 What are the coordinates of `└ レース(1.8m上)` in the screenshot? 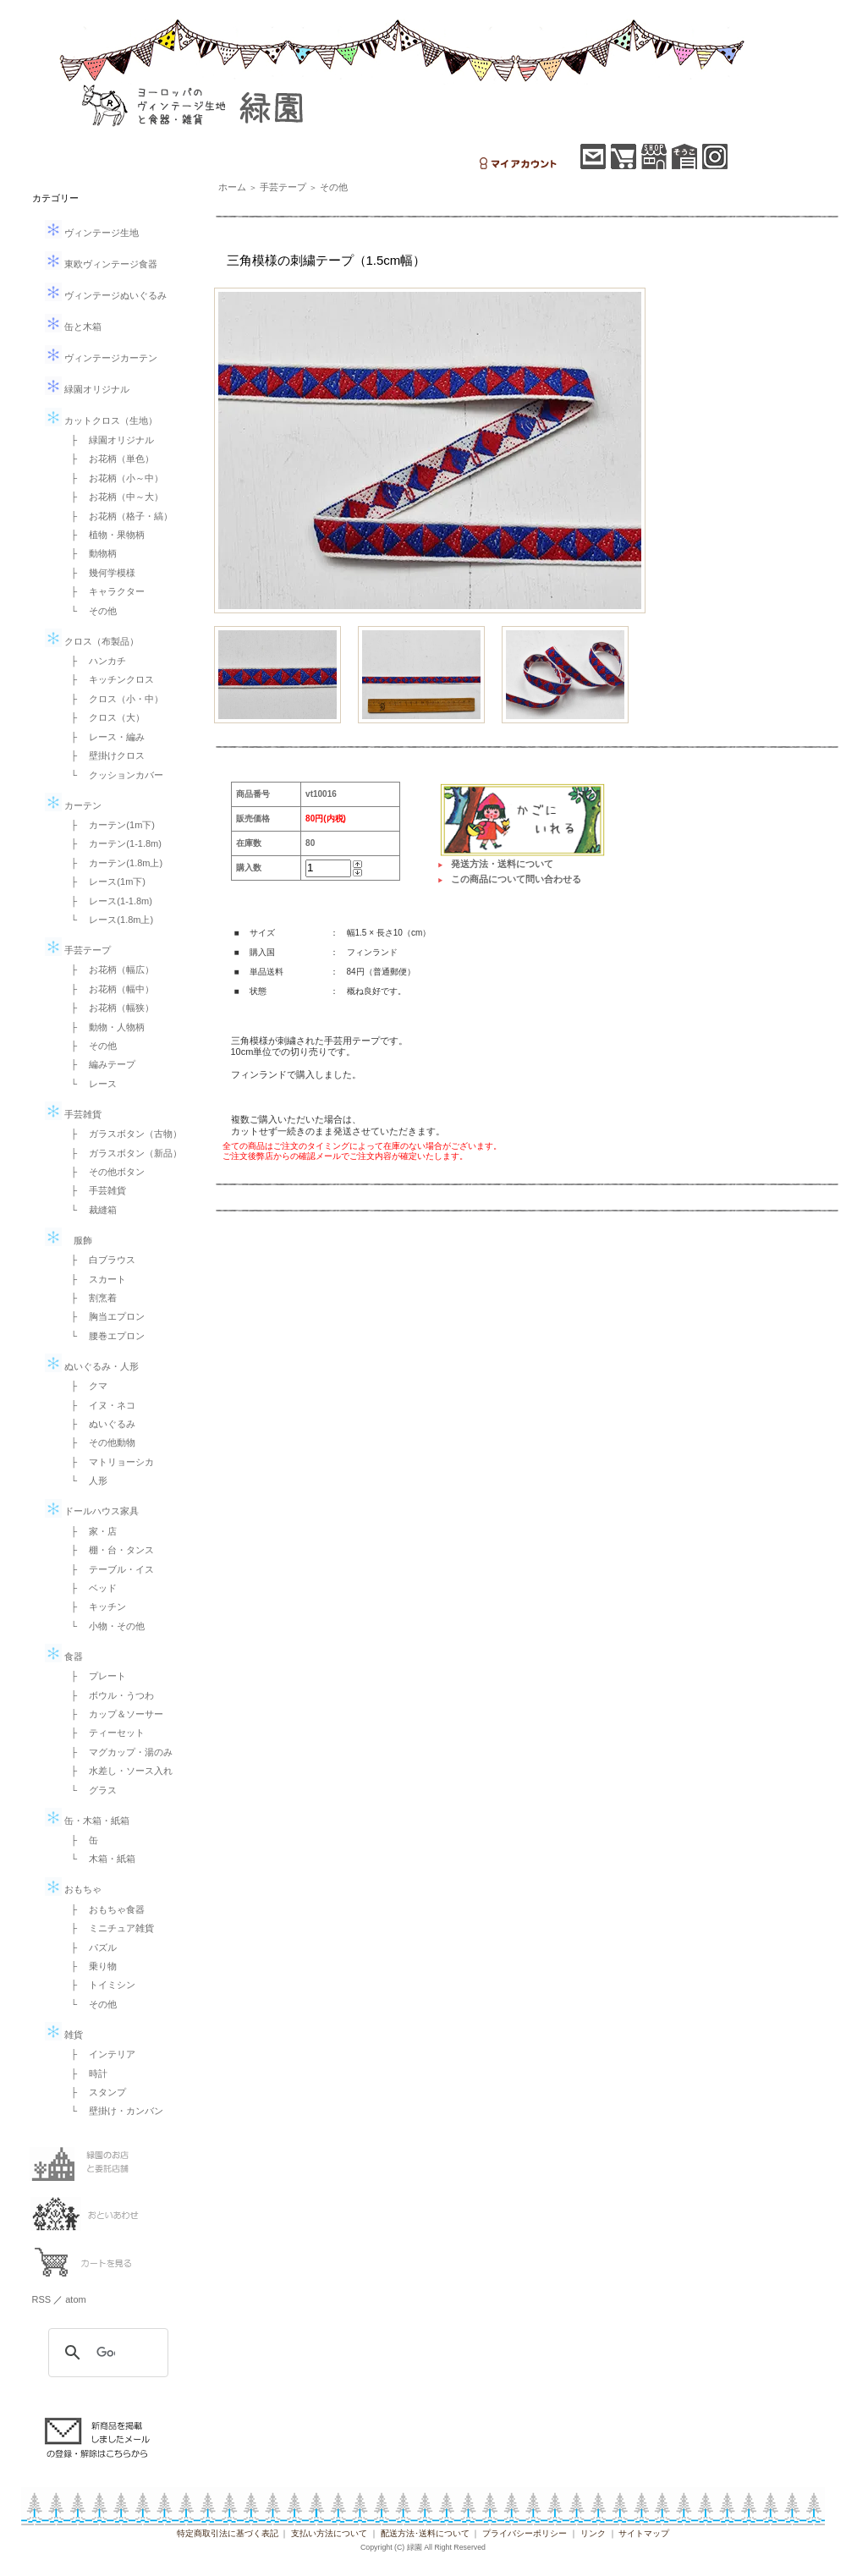 It's located at (108, 920).